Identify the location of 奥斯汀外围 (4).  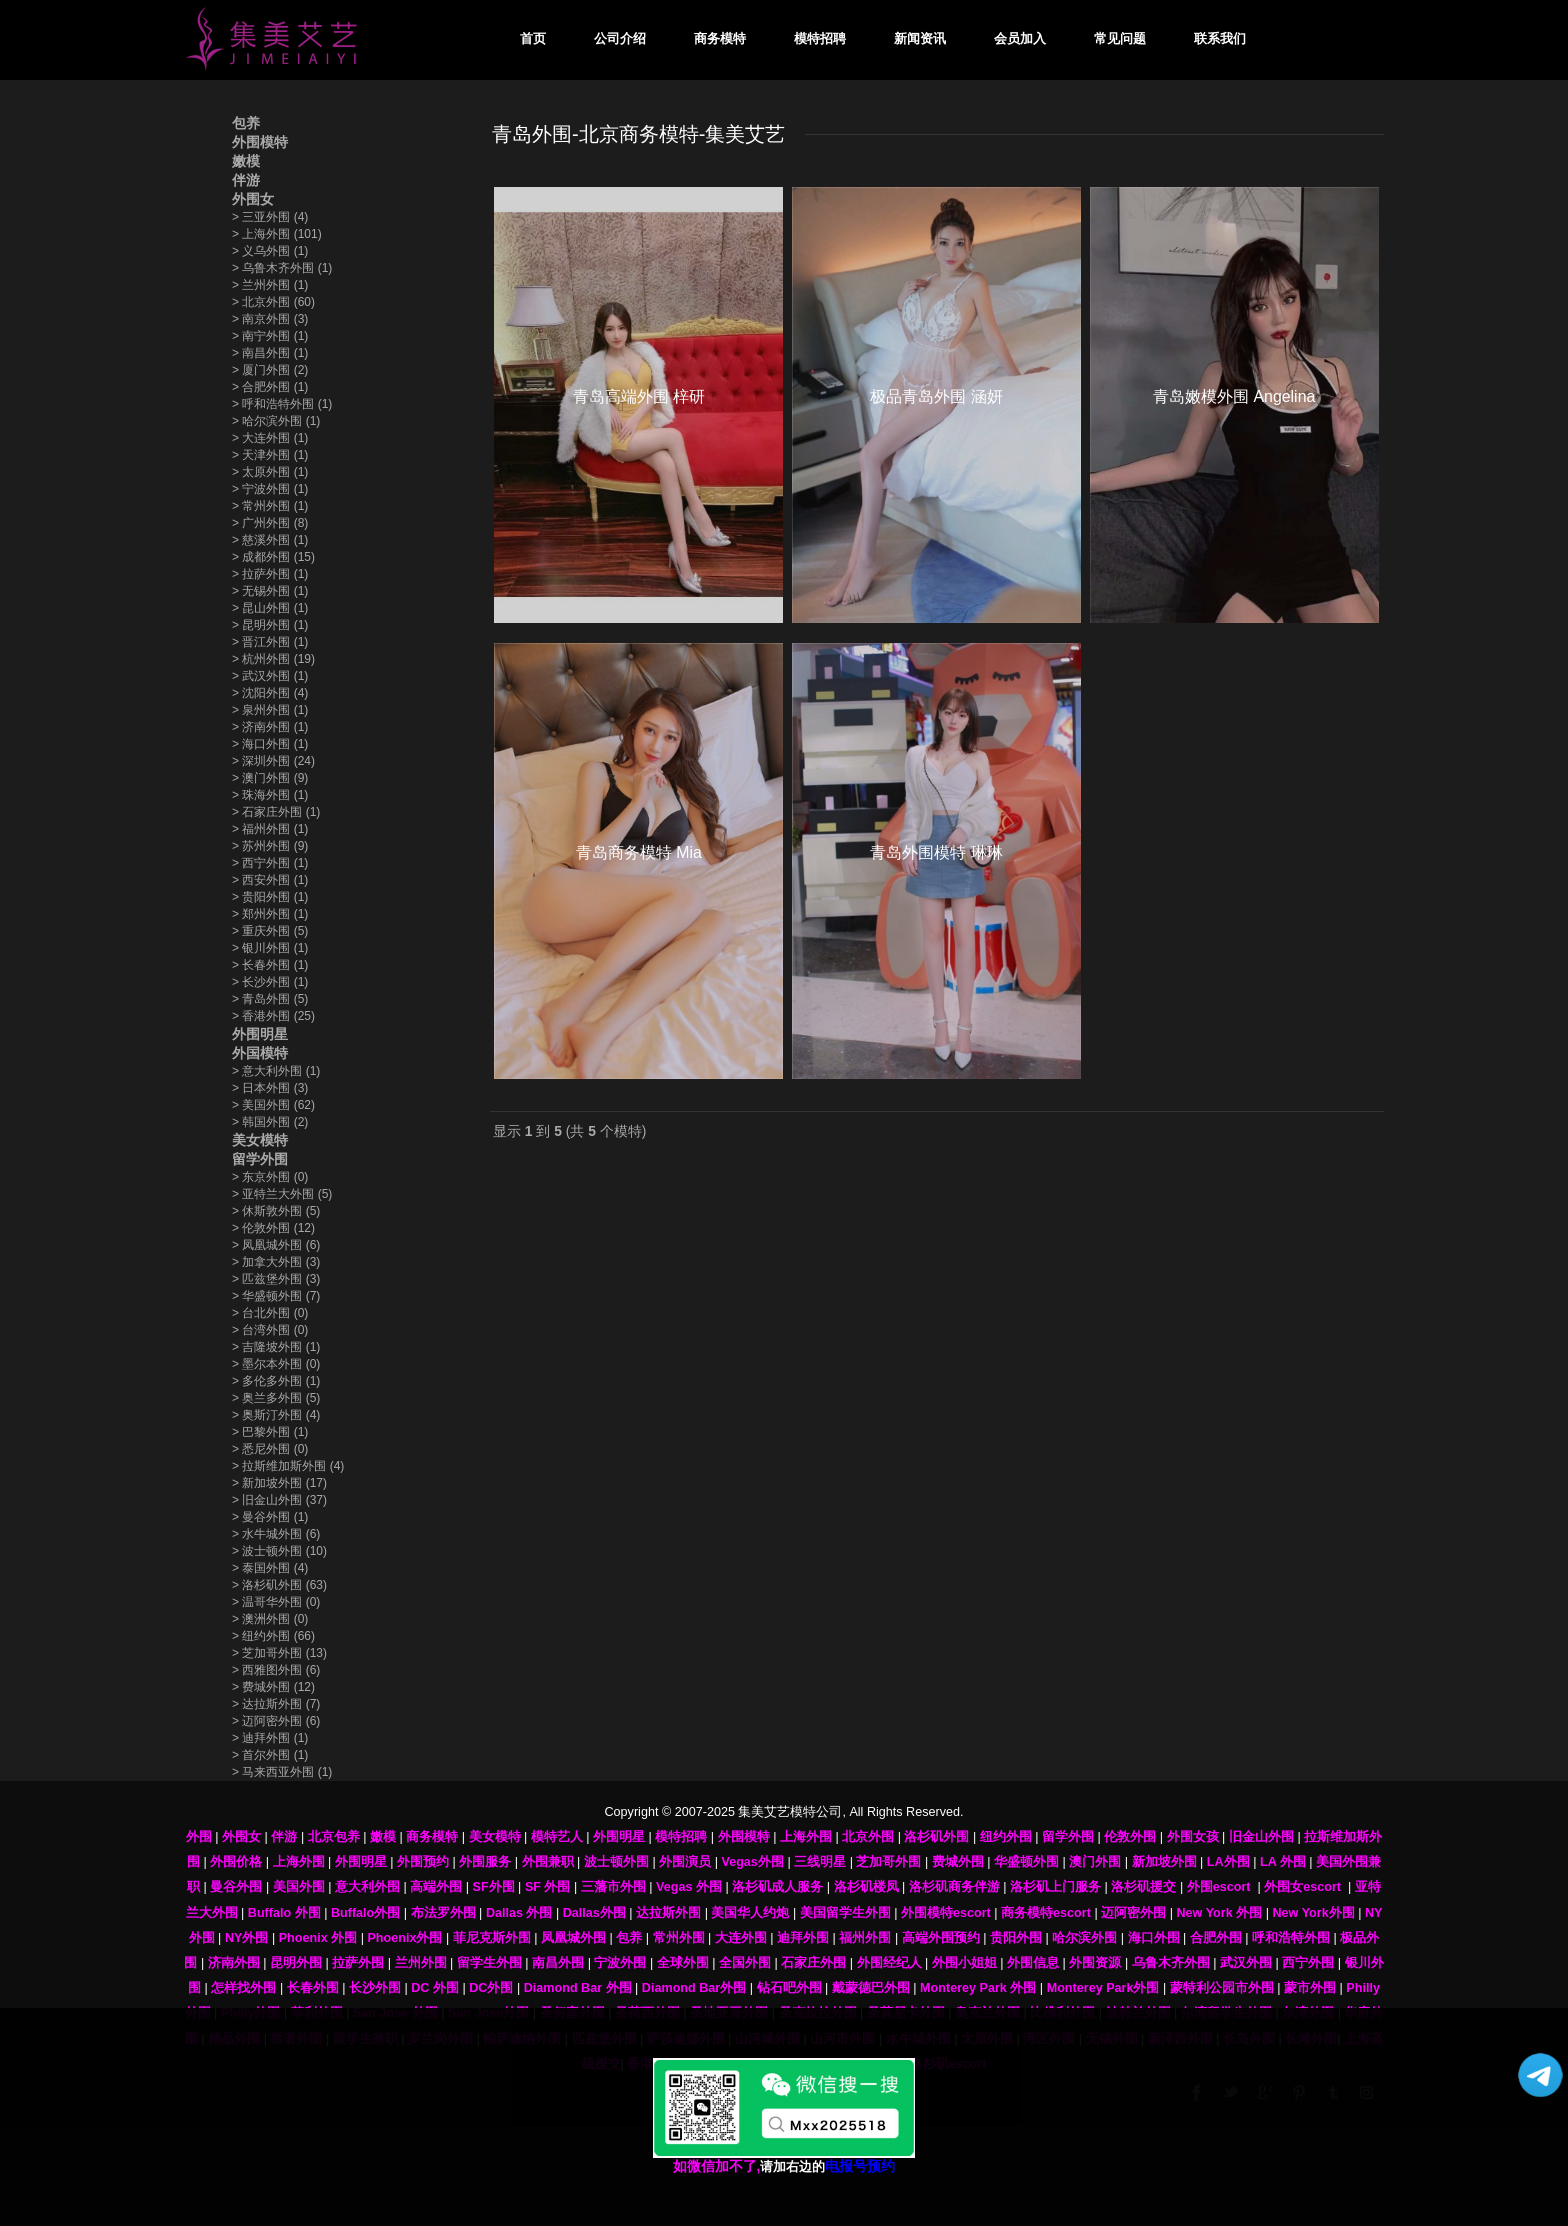
(276, 1415).